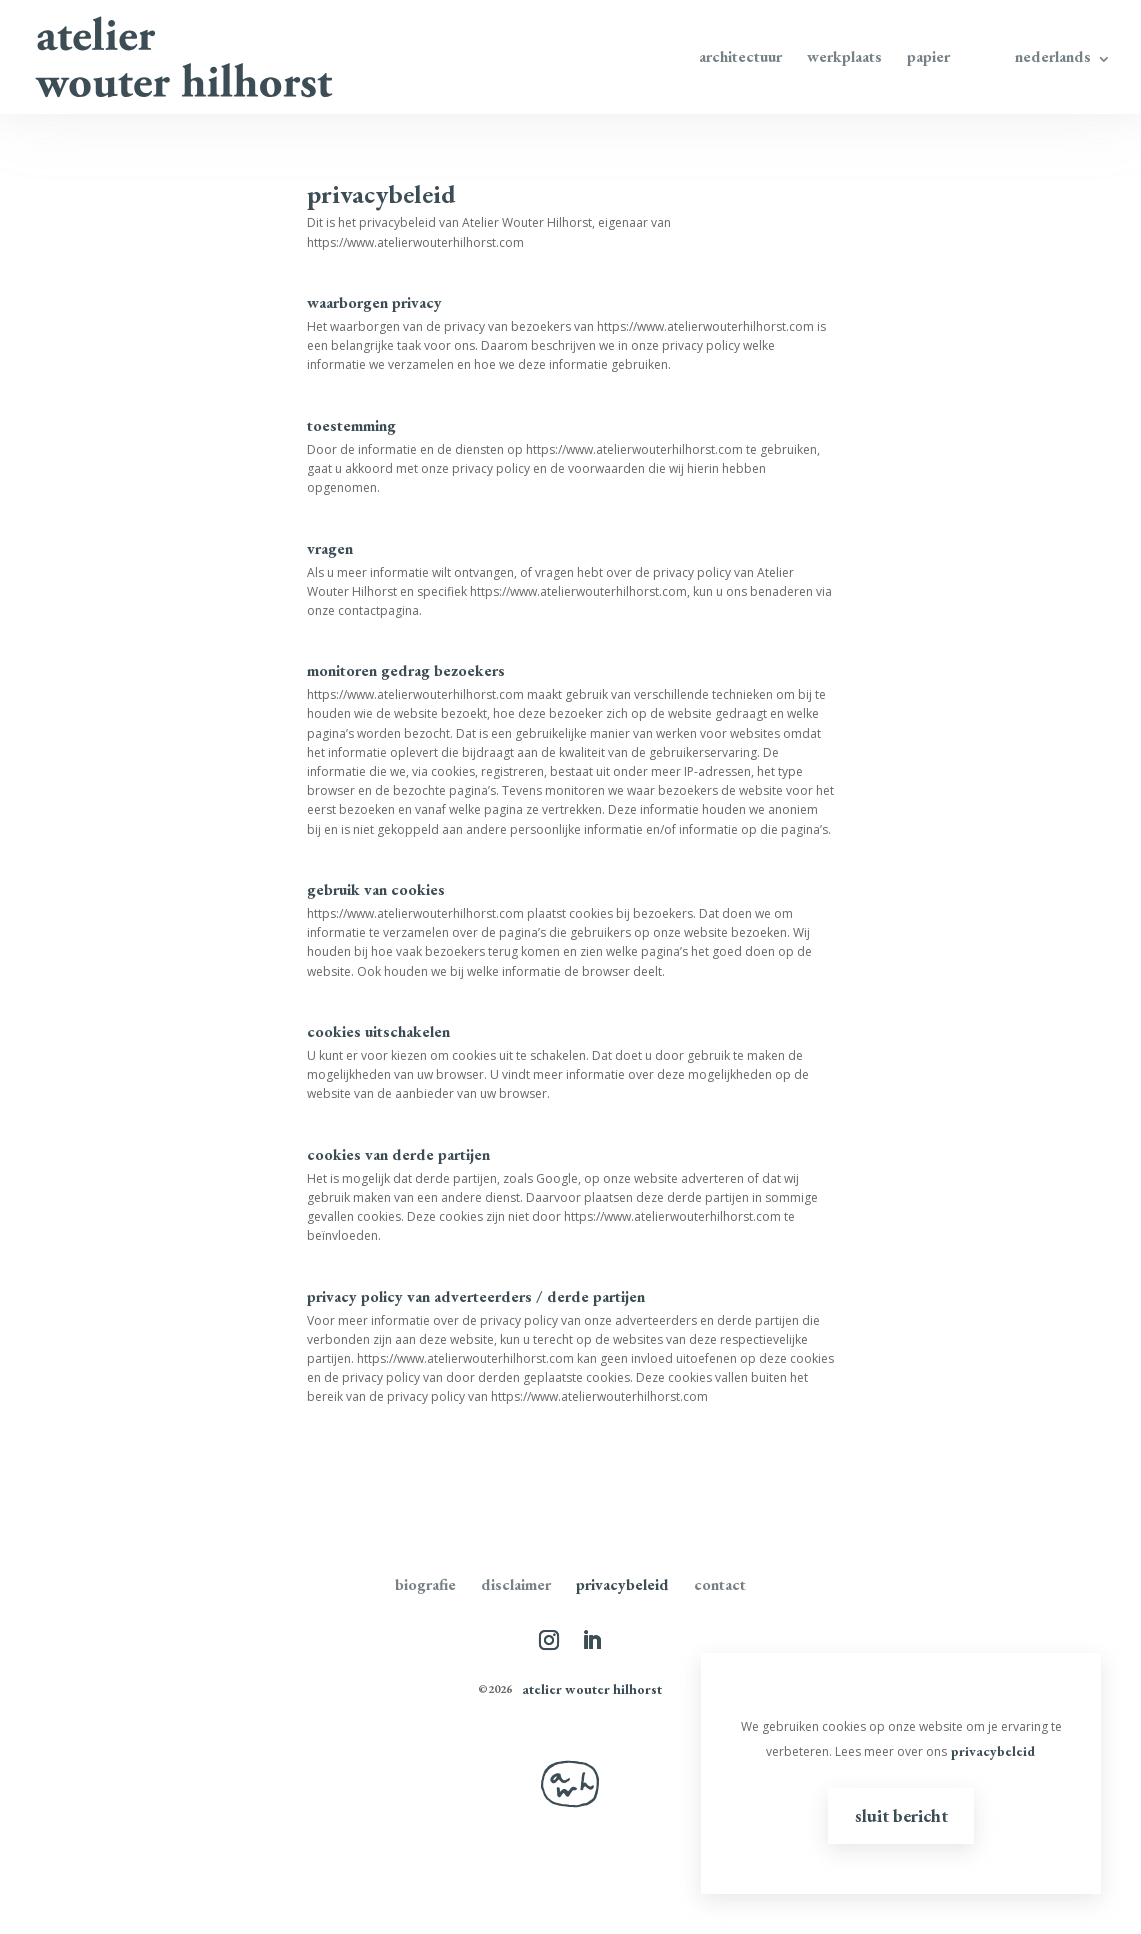 The width and height of the screenshot is (1141, 1934). Describe the element at coordinates (425, 1584) in the screenshot. I see `Biografie` at that location.